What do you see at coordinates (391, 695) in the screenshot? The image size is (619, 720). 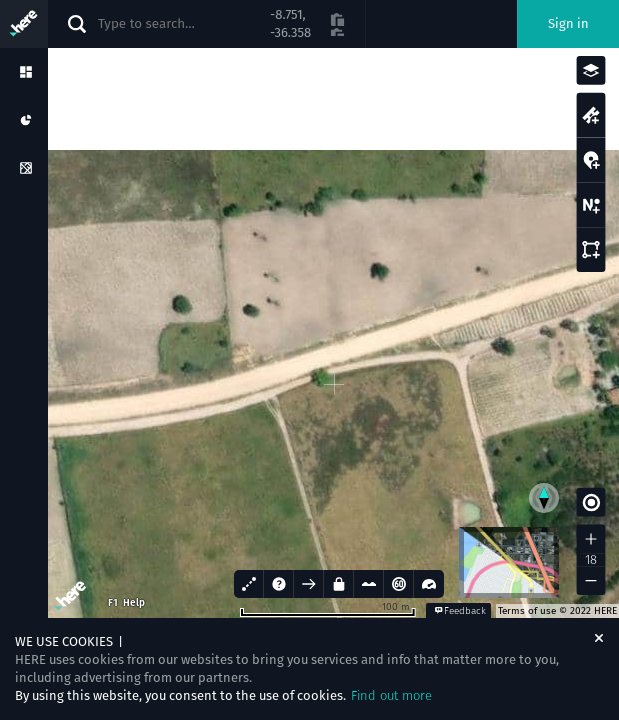 I see `Find out more` at bounding box center [391, 695].